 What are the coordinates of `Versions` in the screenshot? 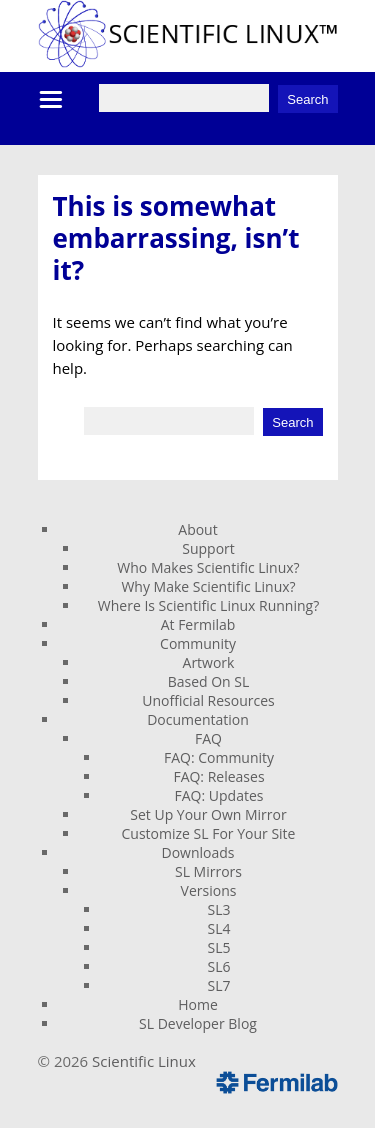 It's located at (209, 890).